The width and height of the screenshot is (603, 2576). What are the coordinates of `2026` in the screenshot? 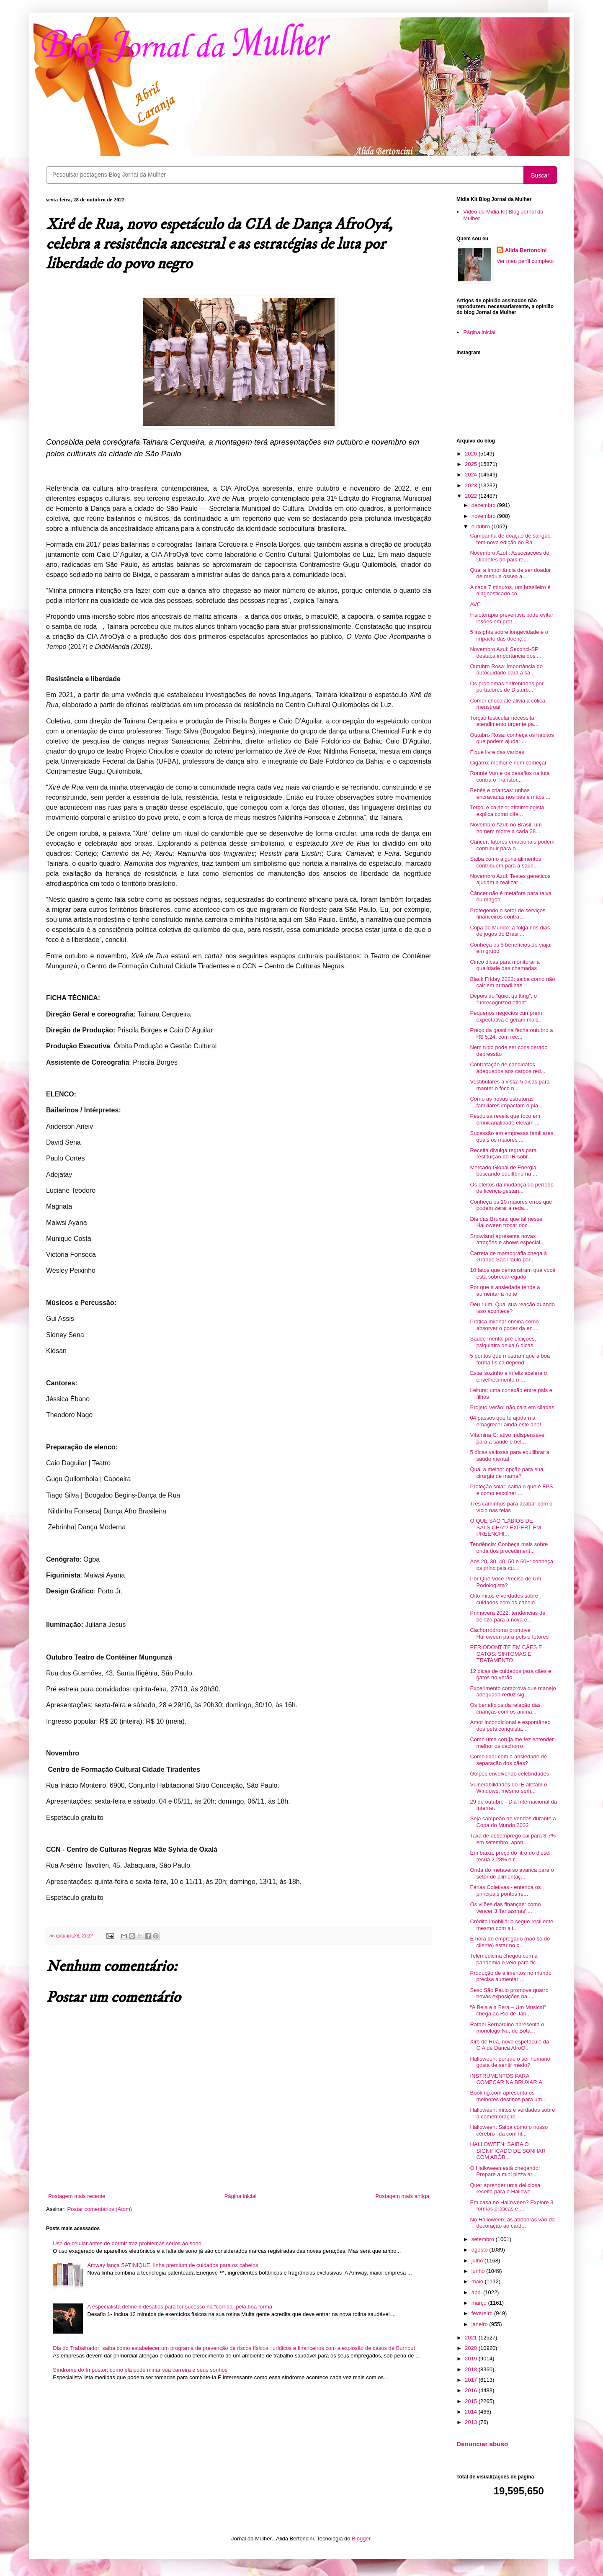 It's located at (472, 453).